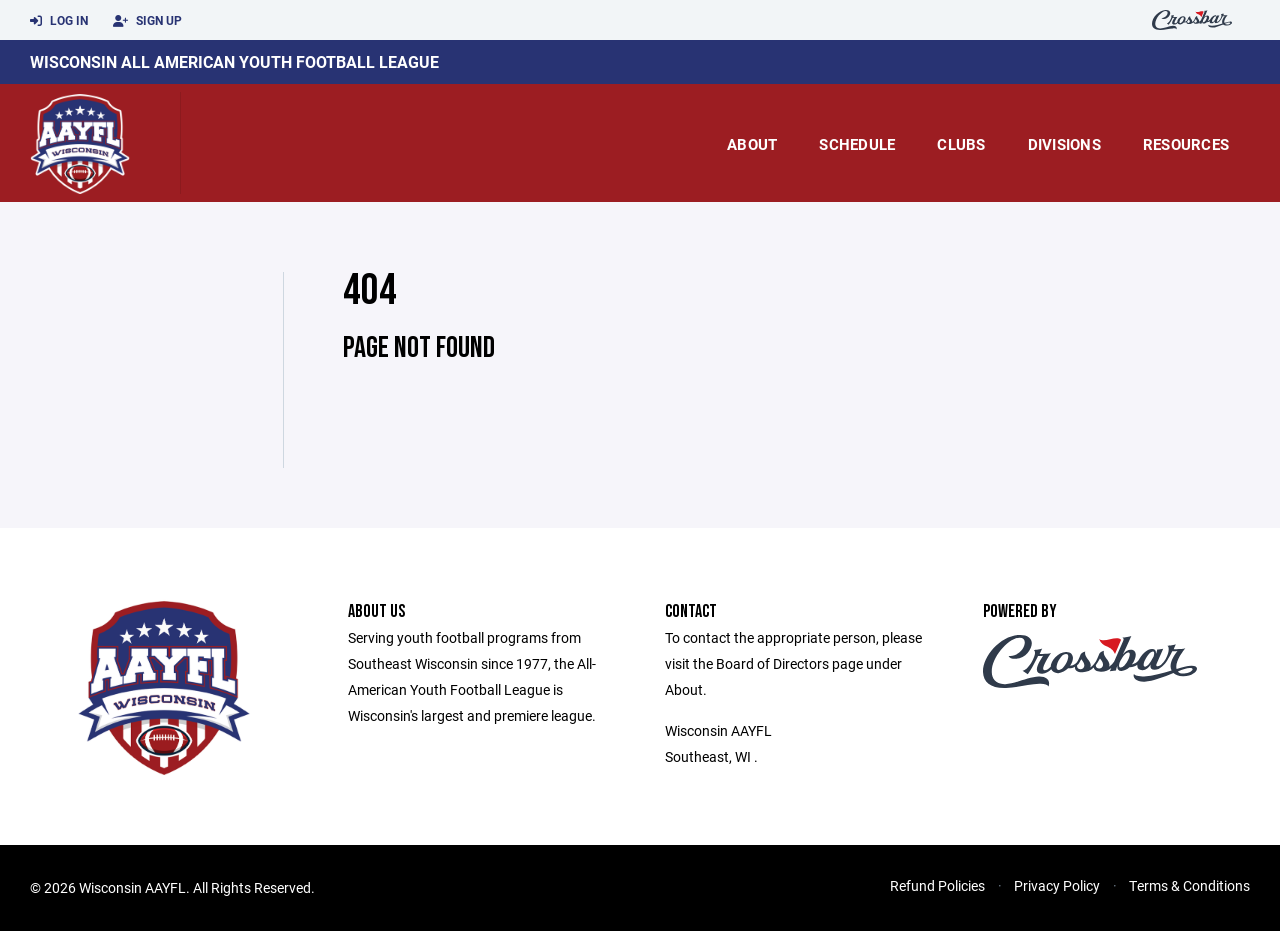 Image resolution: width=1280 pixels, height=931 pixels. What do you see at coordinates (1186, 144) in the screenshot?
I see `Resources` at bounding box center [1186, 144].